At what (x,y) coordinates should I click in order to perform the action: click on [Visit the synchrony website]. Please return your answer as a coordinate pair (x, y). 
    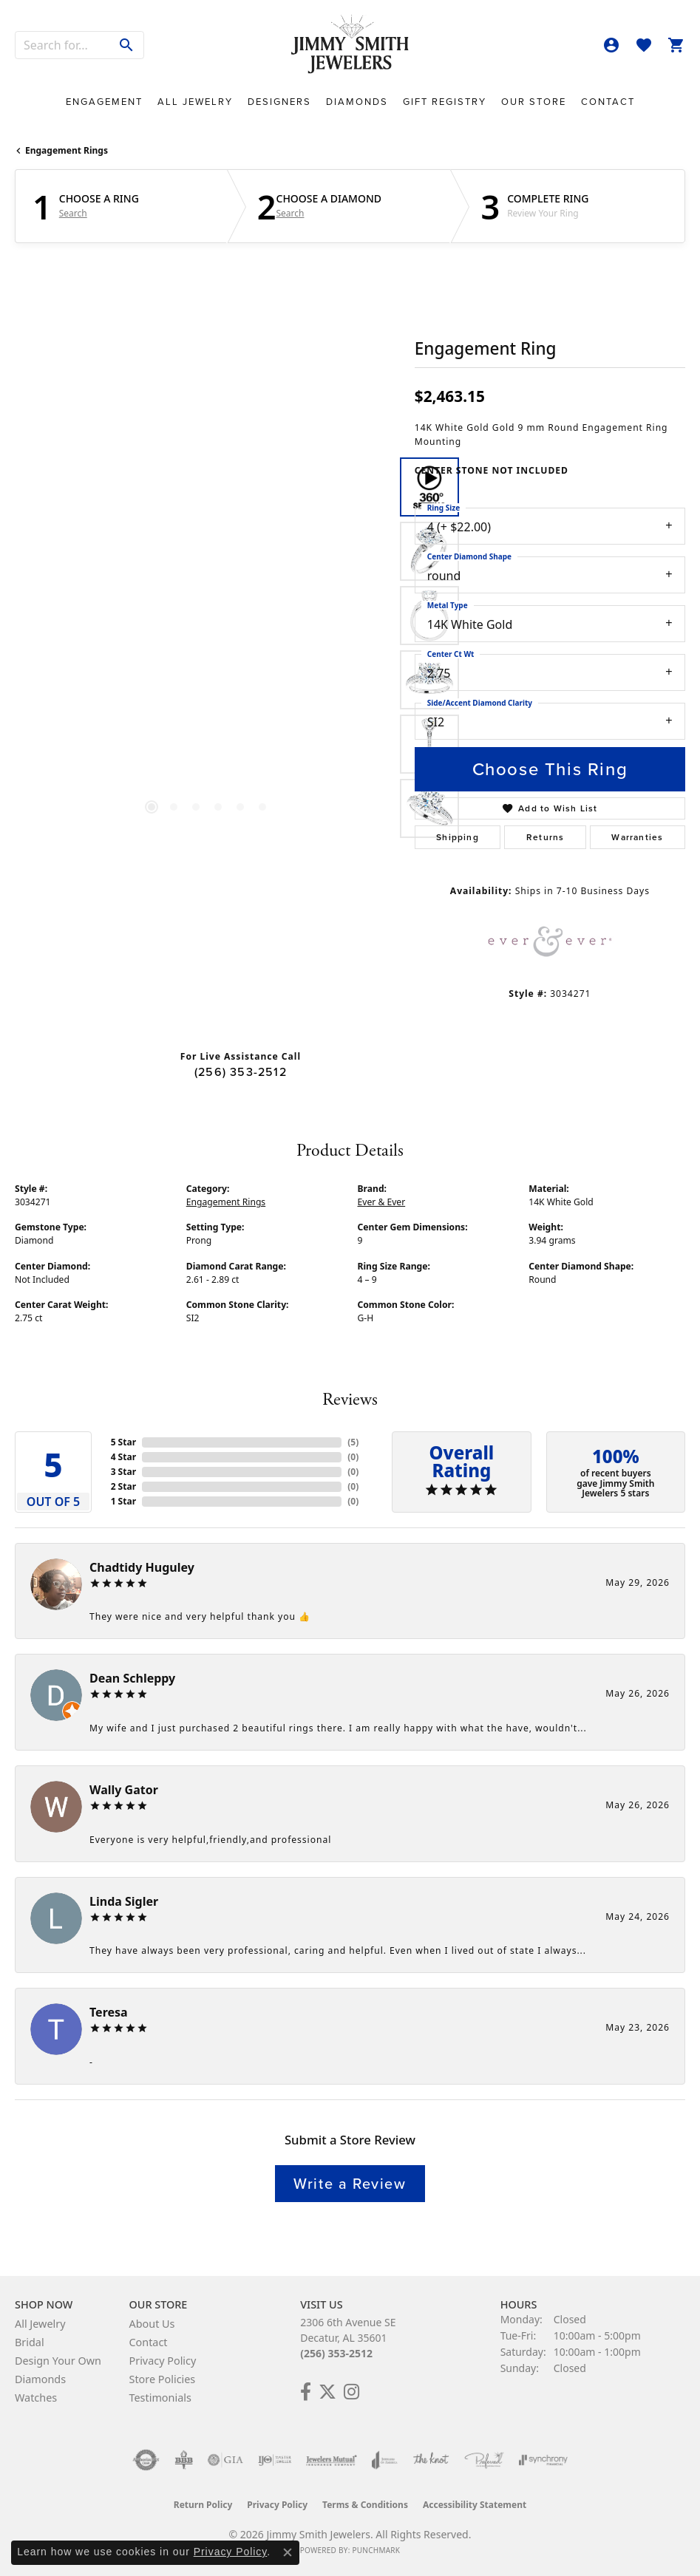
    Looking at the image, I should click on (543, 2460).